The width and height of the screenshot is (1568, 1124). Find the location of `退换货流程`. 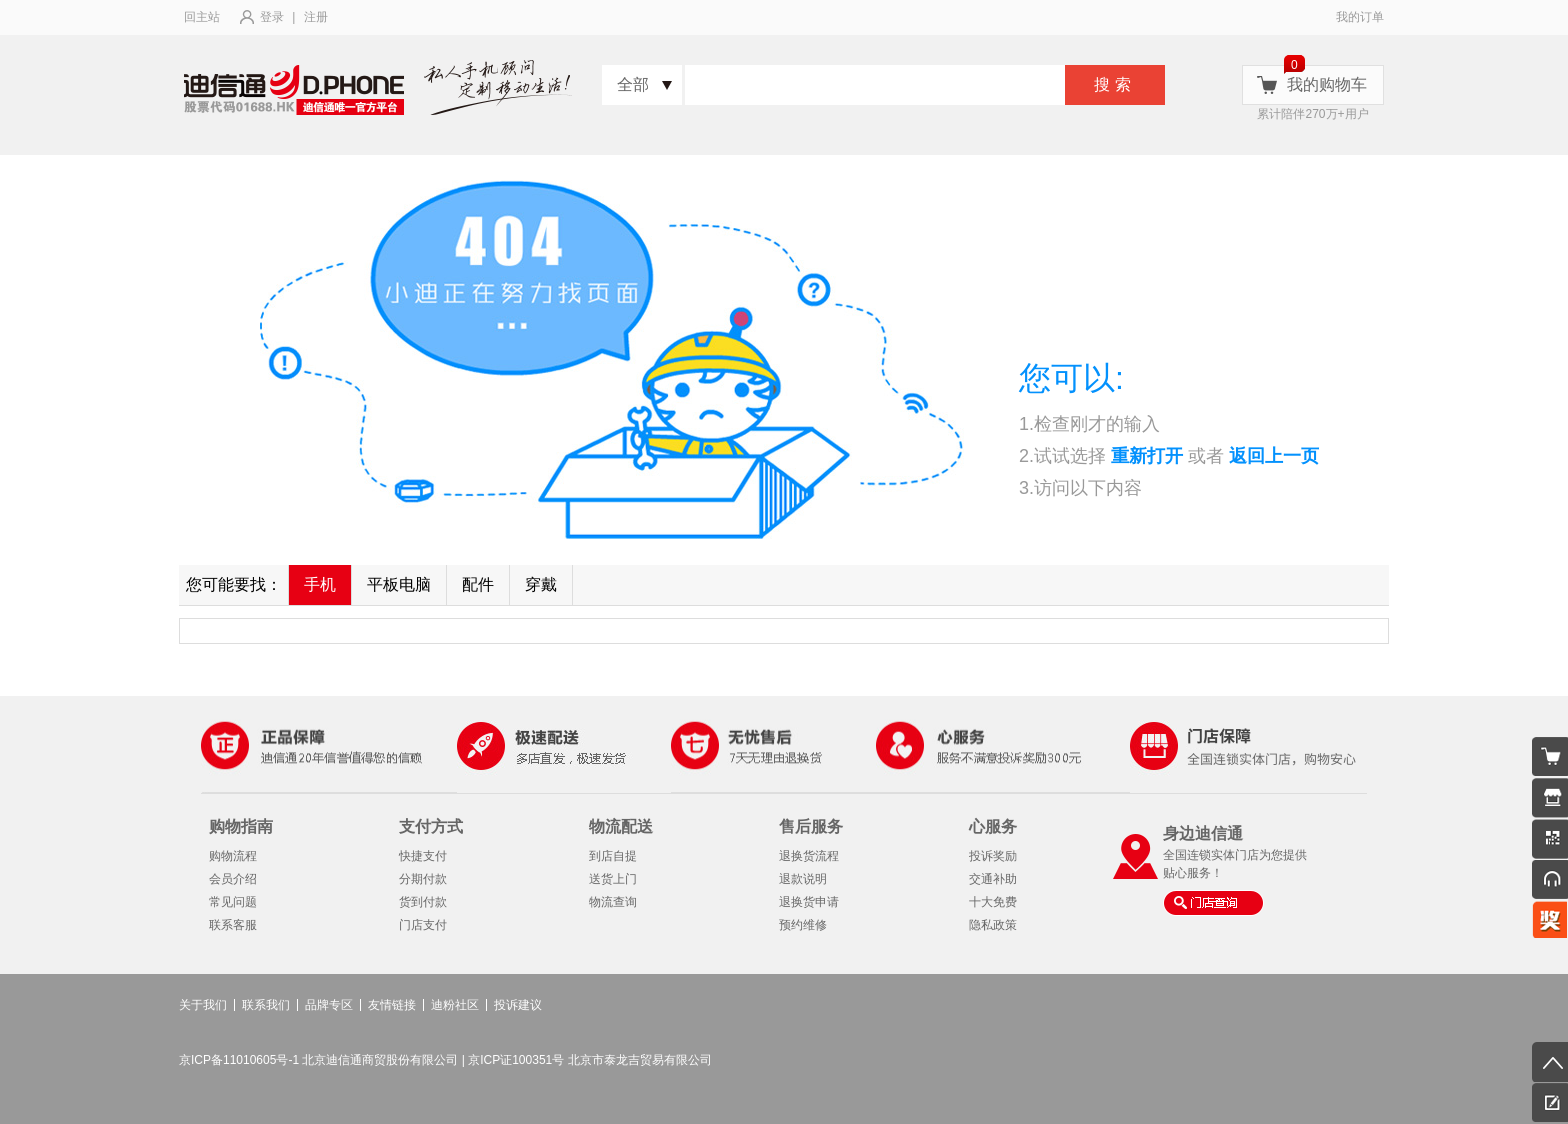

退换货流程 is located at coordinates (809, 856).